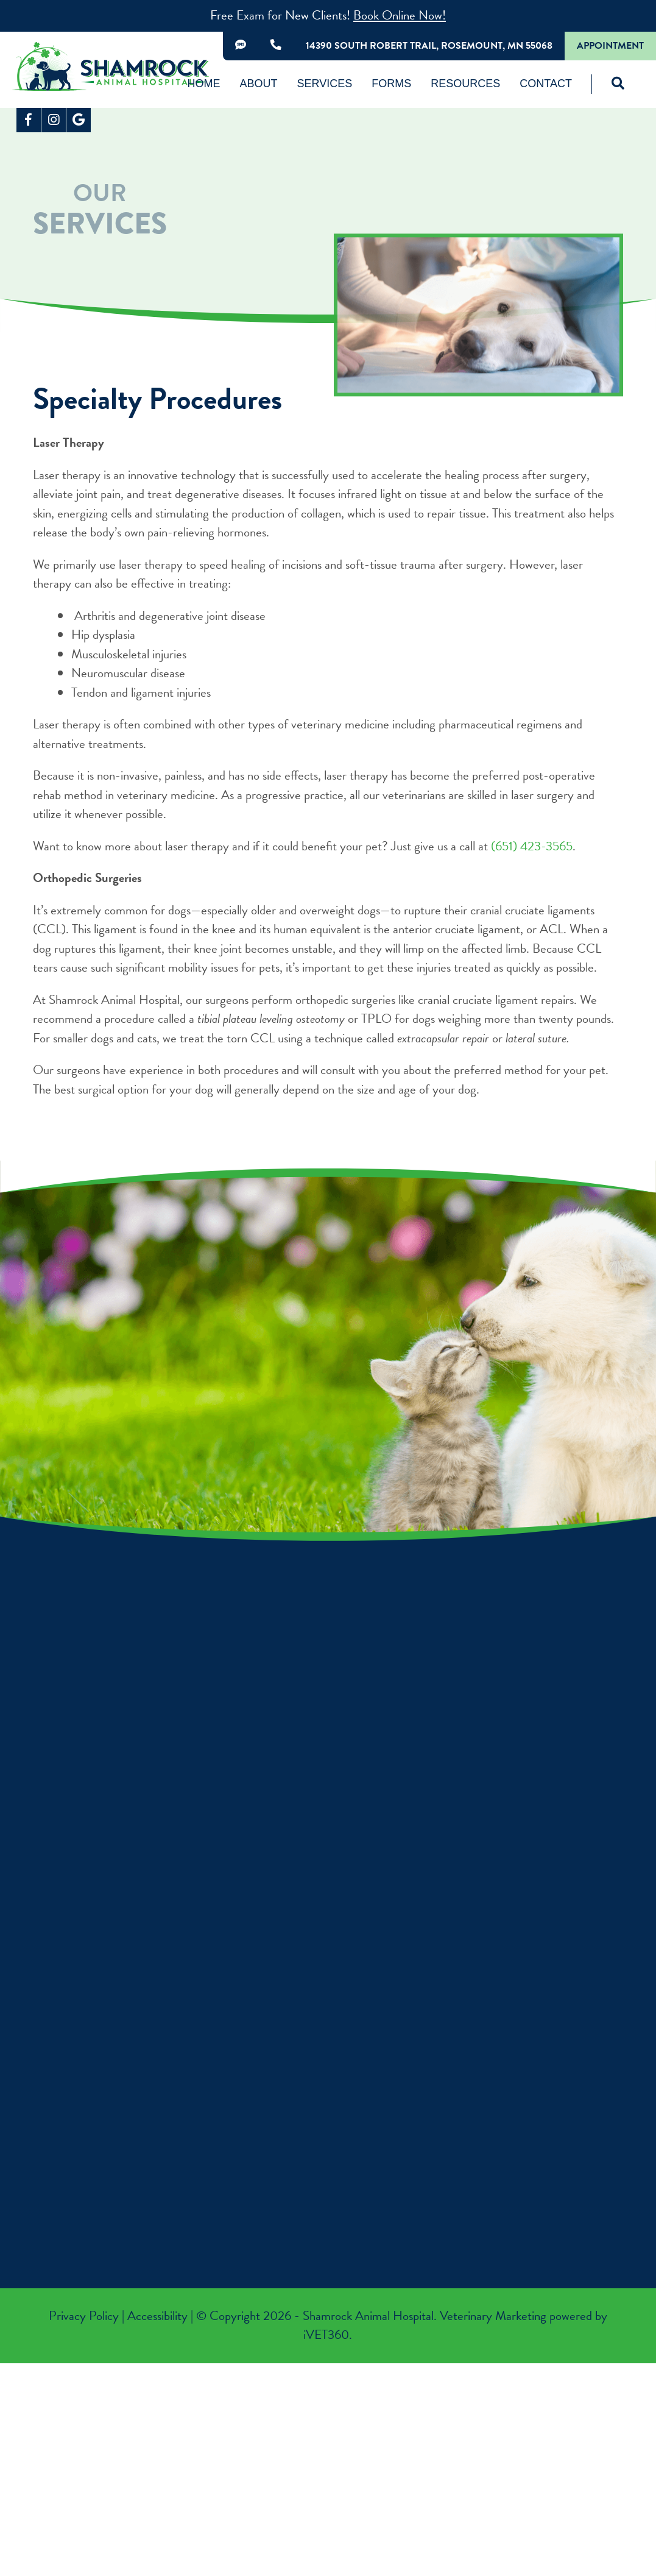 Image resolution: width=656 pixels, height=2576 pixels. I want to click on [Facebook logo], so click(28, 120).